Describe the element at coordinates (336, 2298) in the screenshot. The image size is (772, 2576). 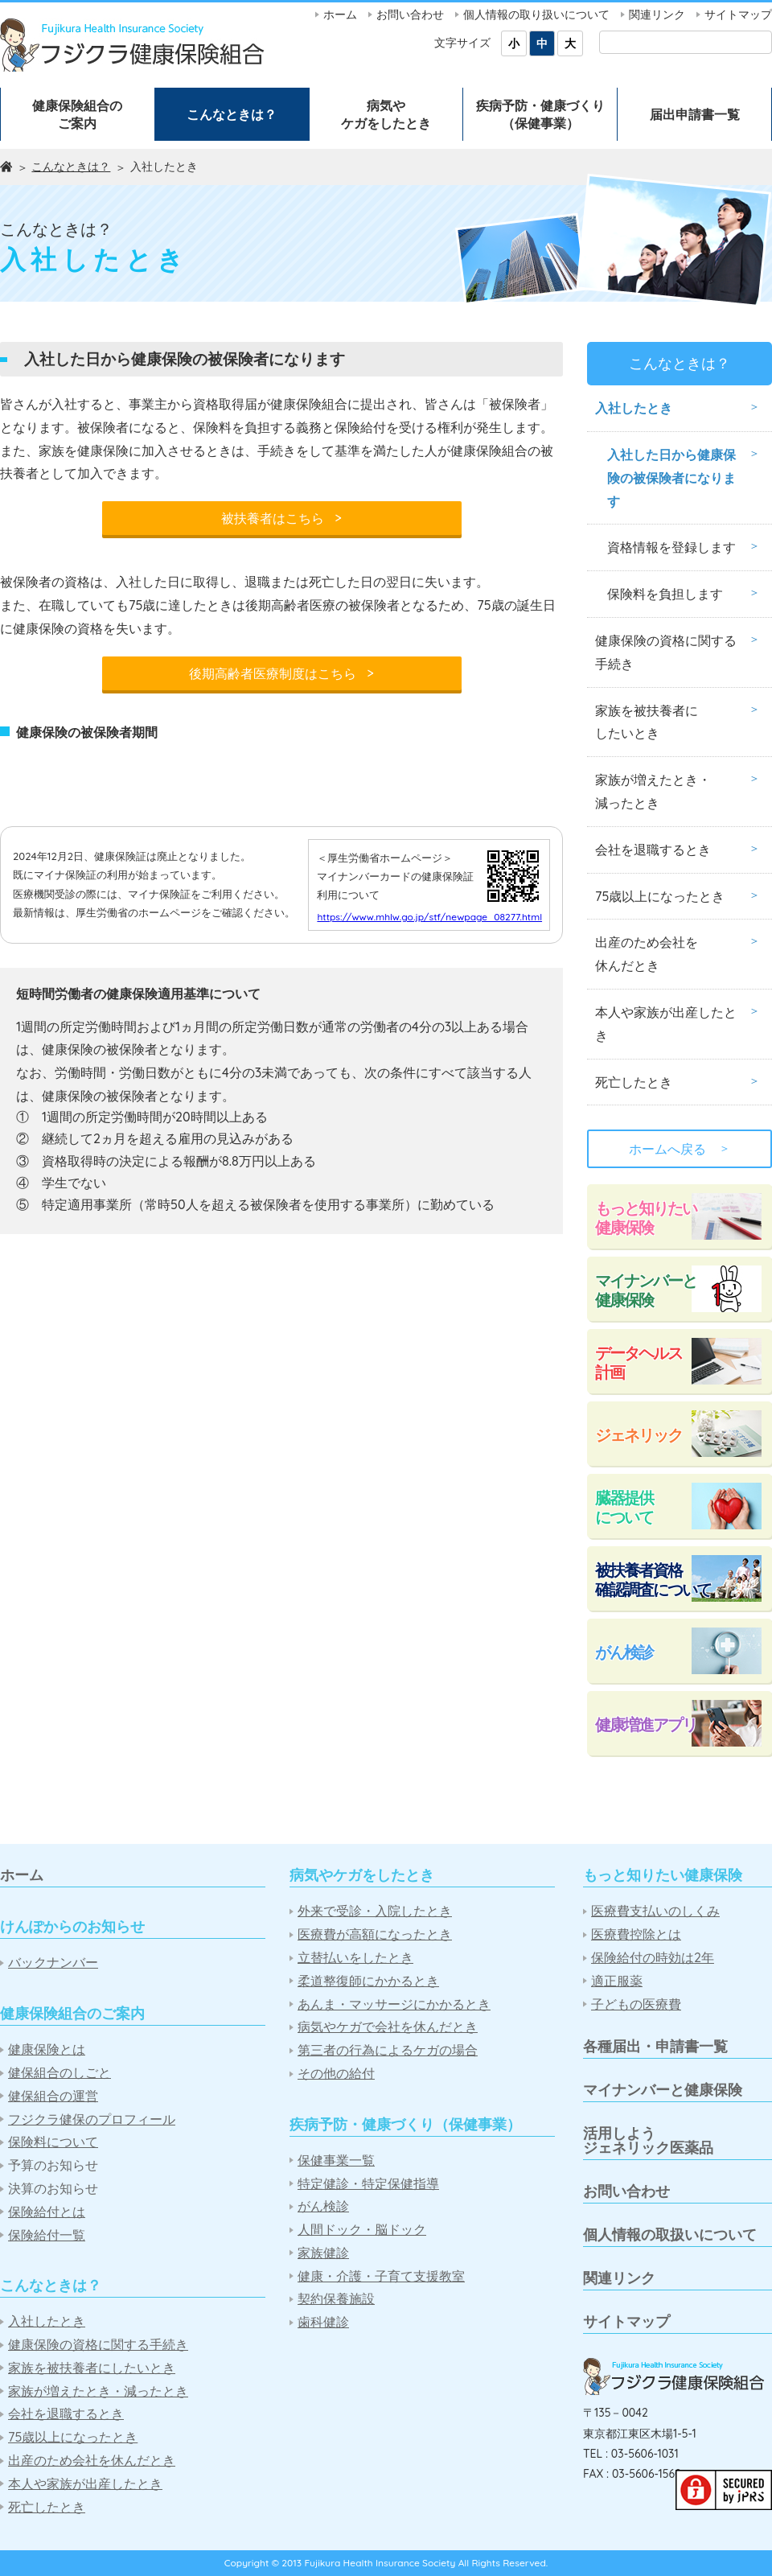
I see `契約保養施設` at that location.